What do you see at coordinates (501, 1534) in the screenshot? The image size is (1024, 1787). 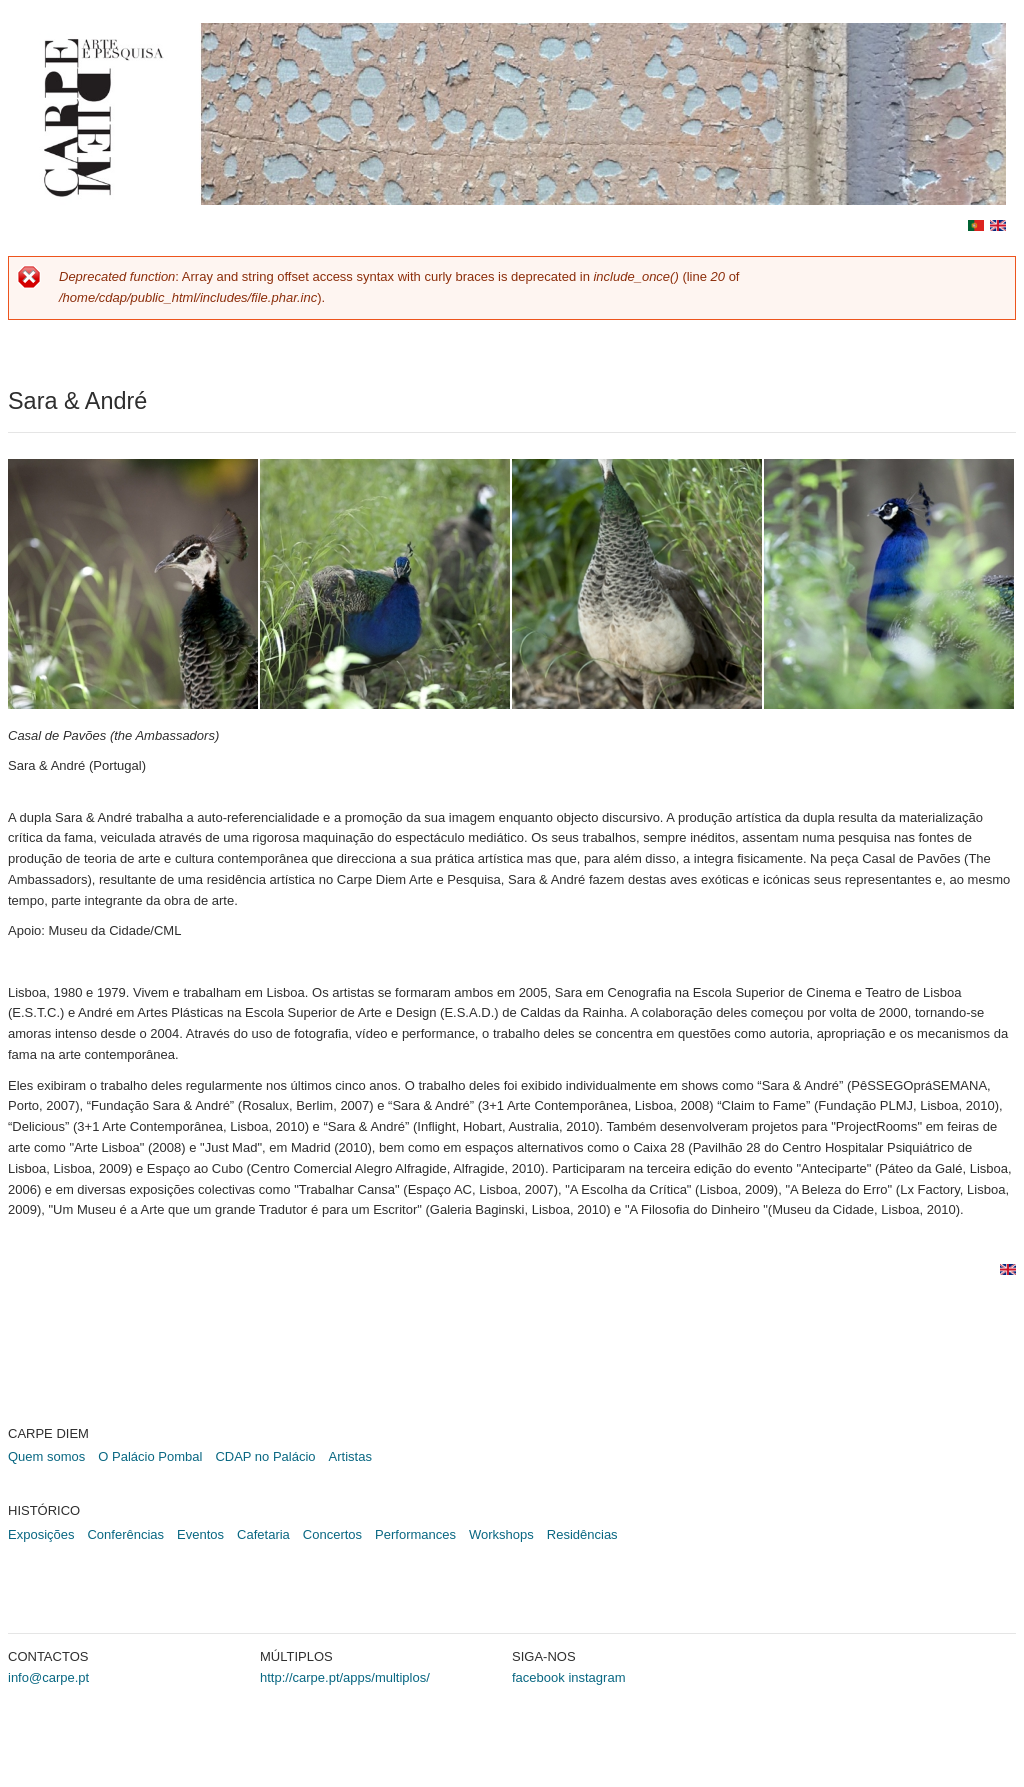 I see `Workshops` at bounding box center [501, 1534].